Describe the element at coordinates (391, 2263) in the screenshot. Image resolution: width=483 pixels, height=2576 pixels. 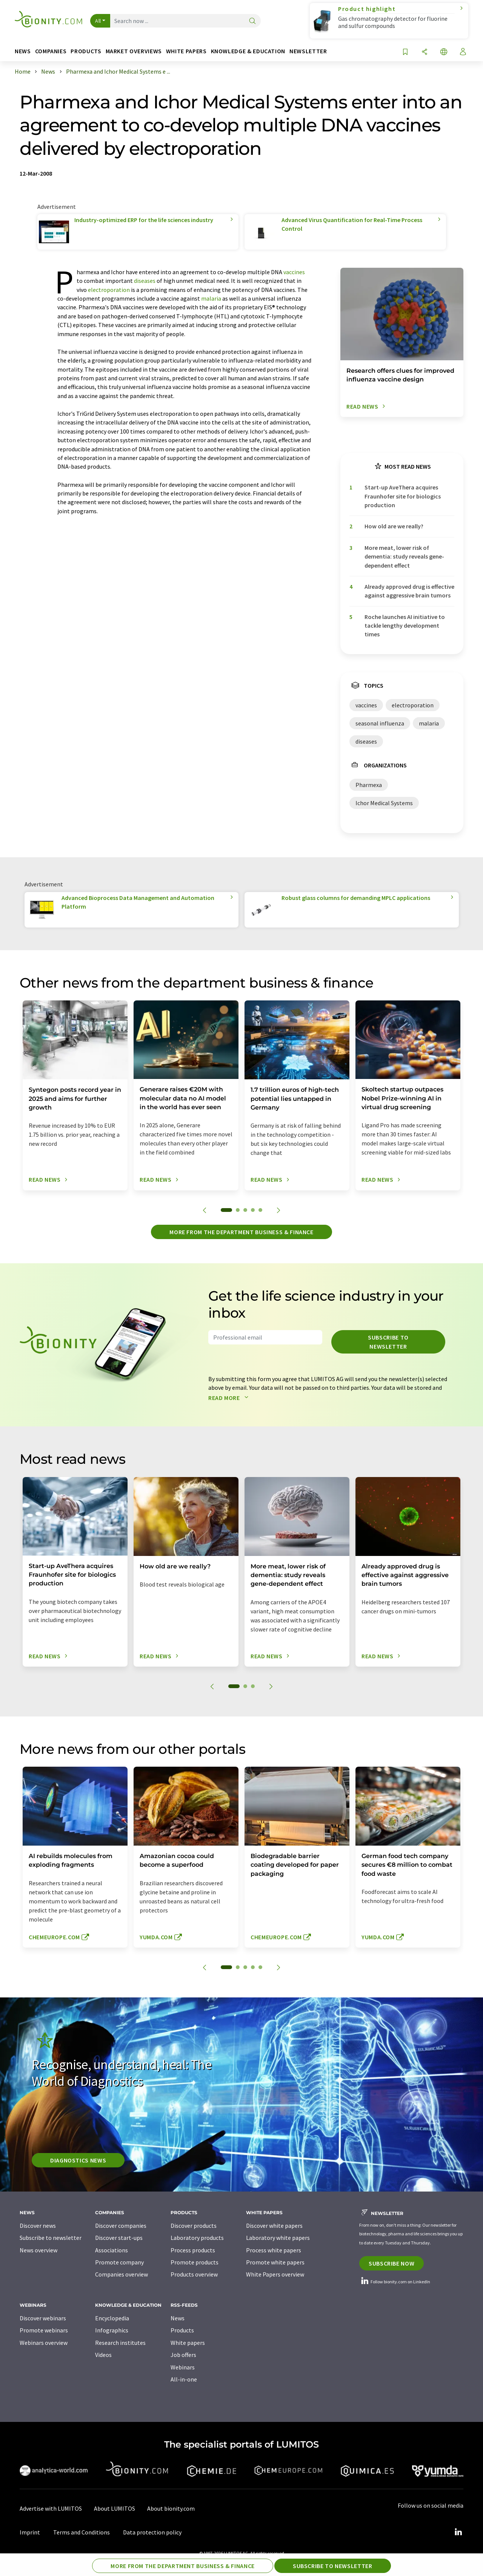
I see `Subscribe now` at that location.